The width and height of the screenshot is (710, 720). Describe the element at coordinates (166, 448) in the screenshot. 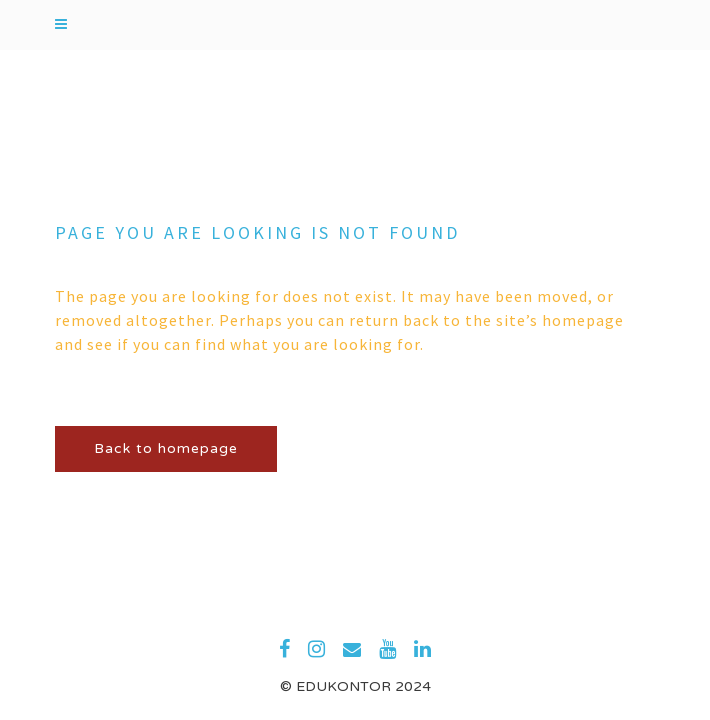

I see `Back to homepage` at that location.